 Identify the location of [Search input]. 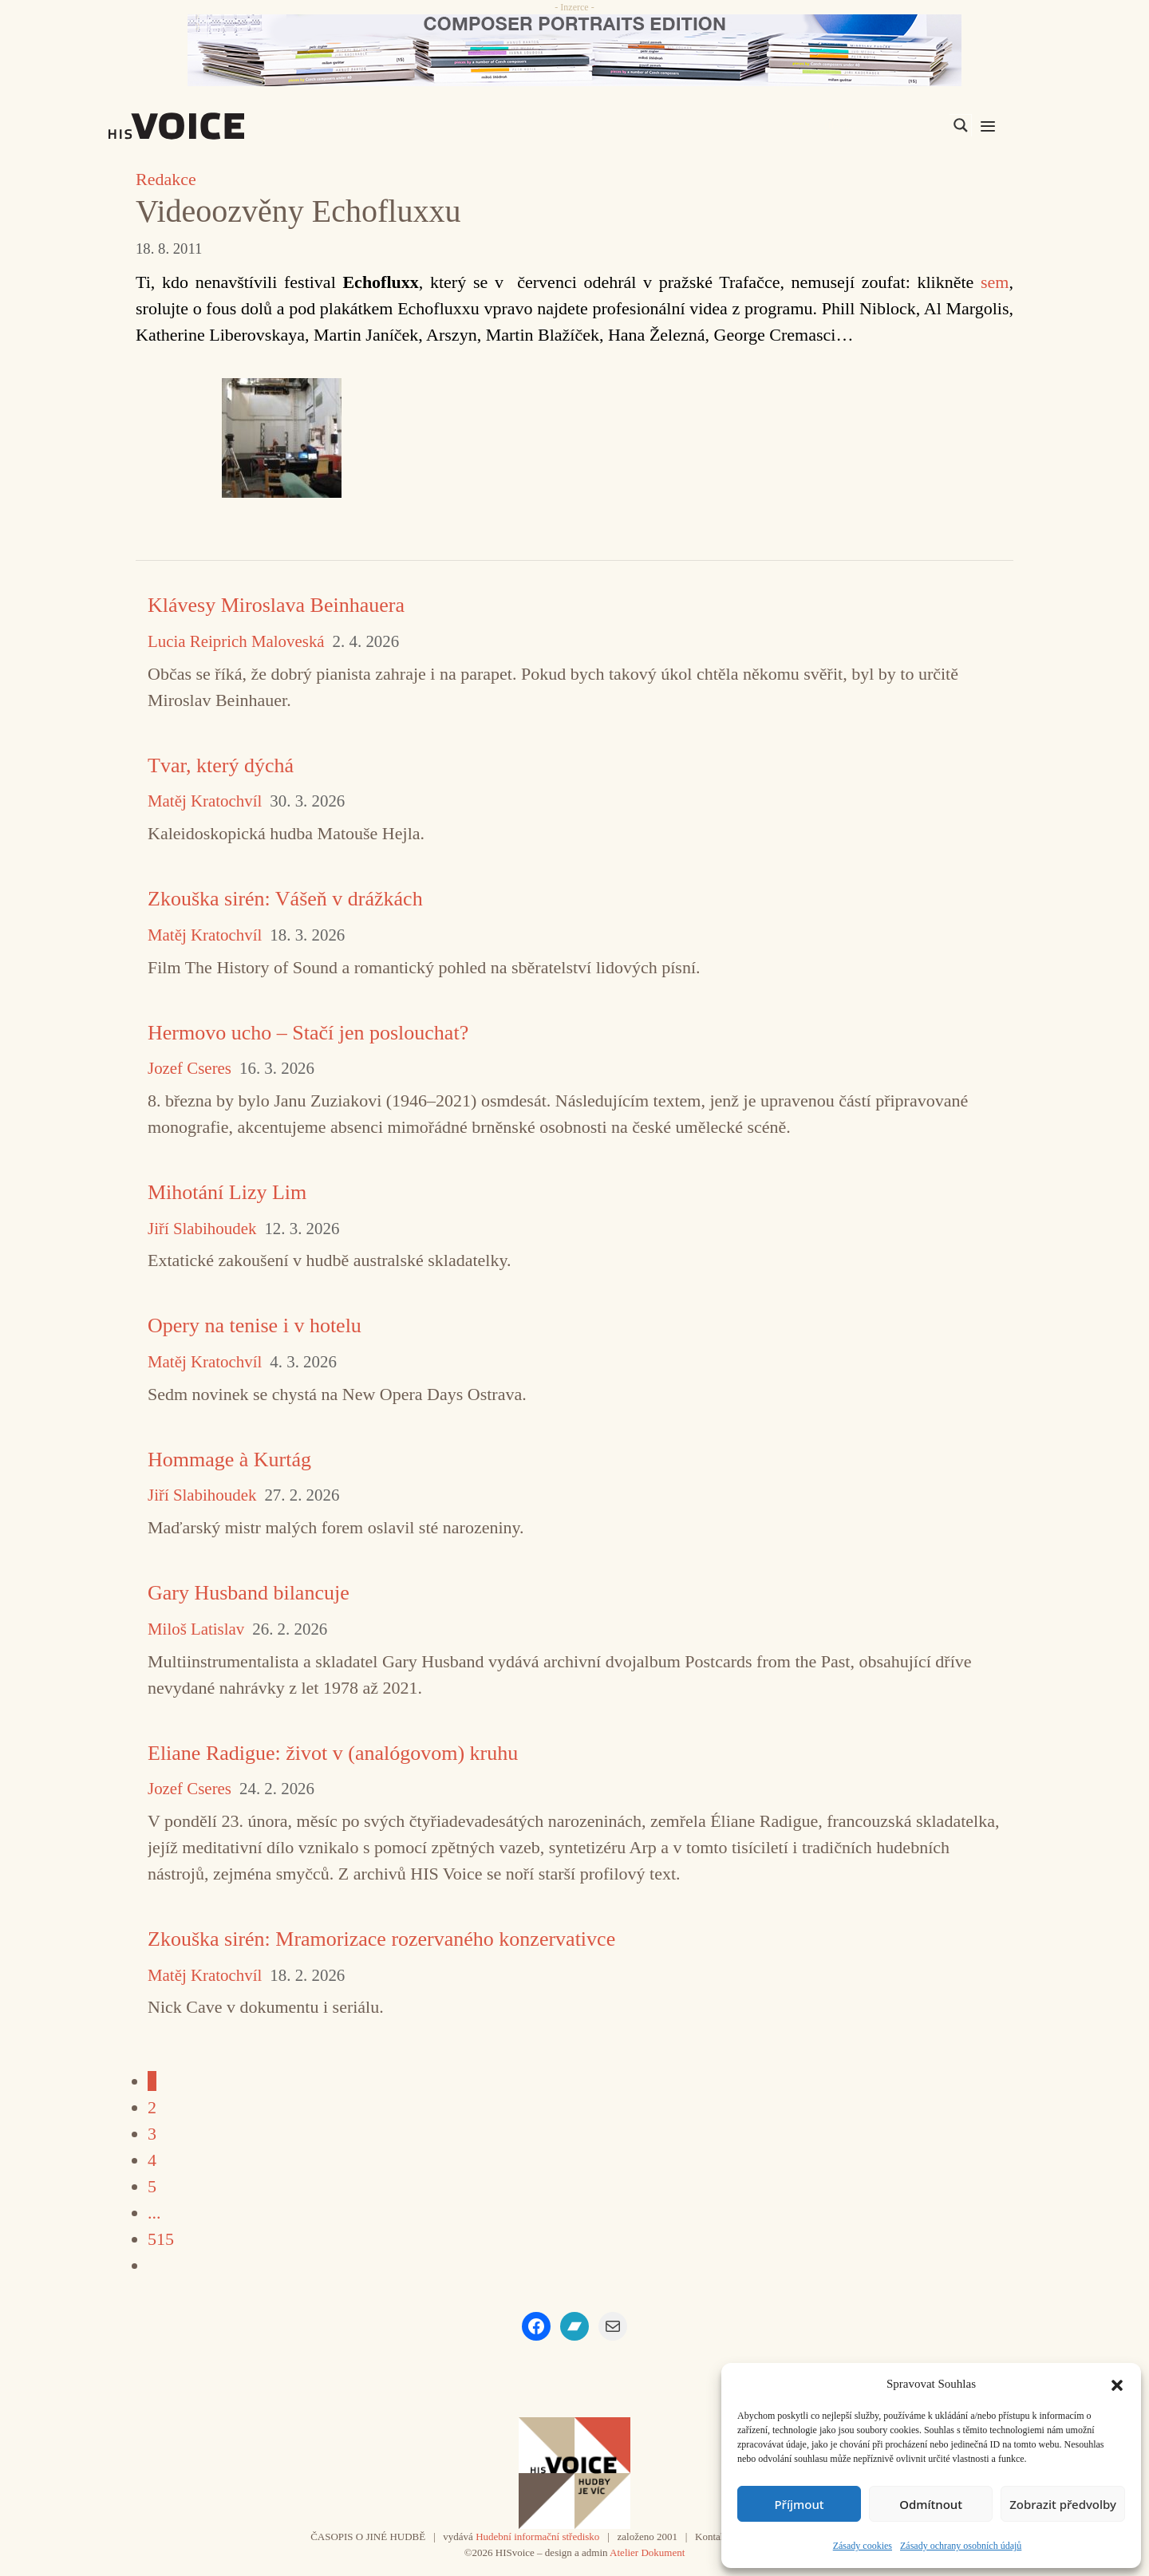
(885, 125).